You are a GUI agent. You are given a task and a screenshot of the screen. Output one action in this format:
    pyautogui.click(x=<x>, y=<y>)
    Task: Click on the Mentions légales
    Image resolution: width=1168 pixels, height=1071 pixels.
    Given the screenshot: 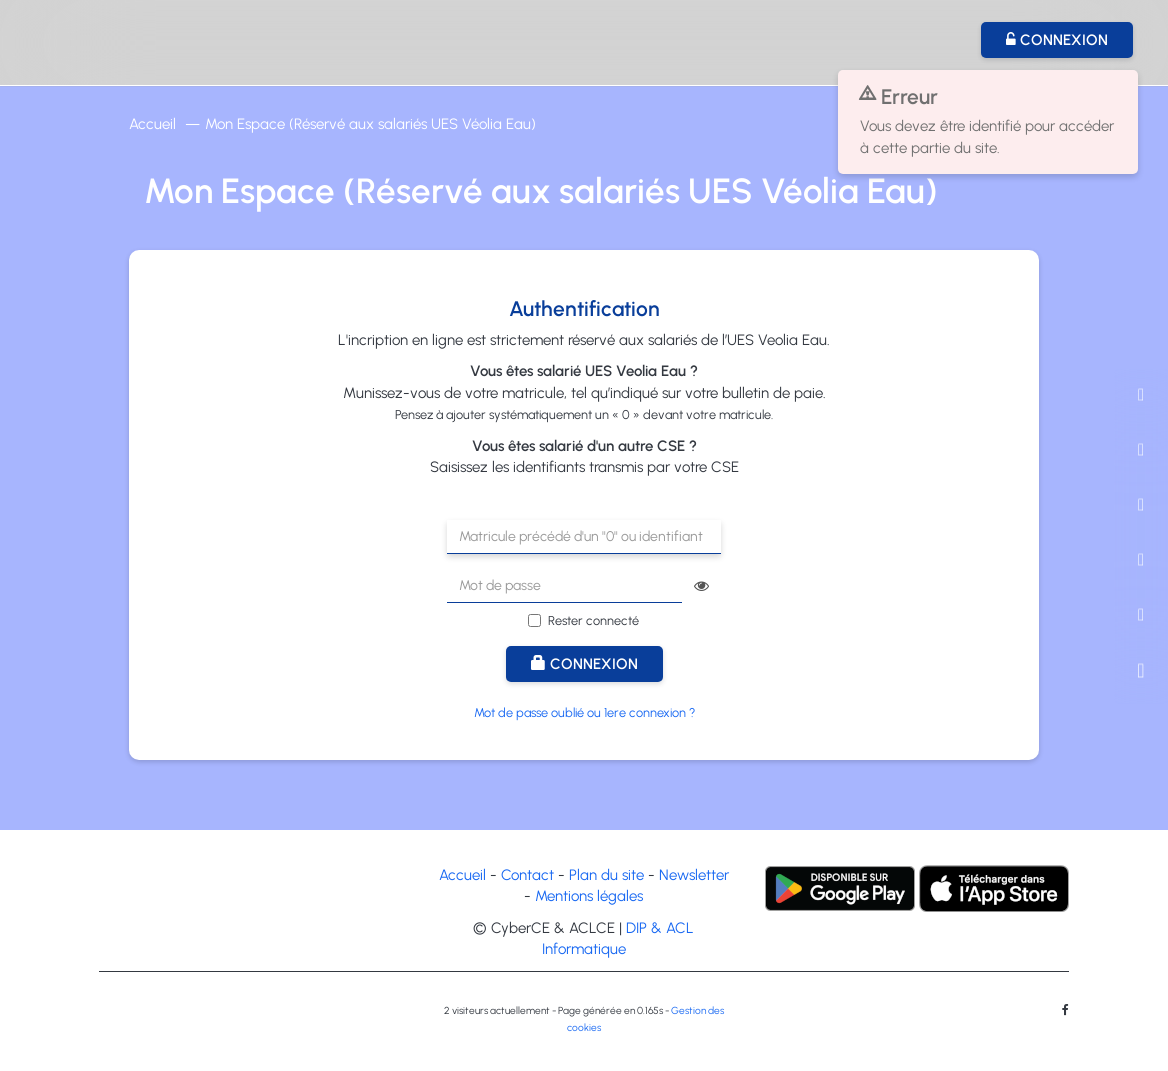 What is the action you would take?
    pyautogui.click(x=589, y=896)
    